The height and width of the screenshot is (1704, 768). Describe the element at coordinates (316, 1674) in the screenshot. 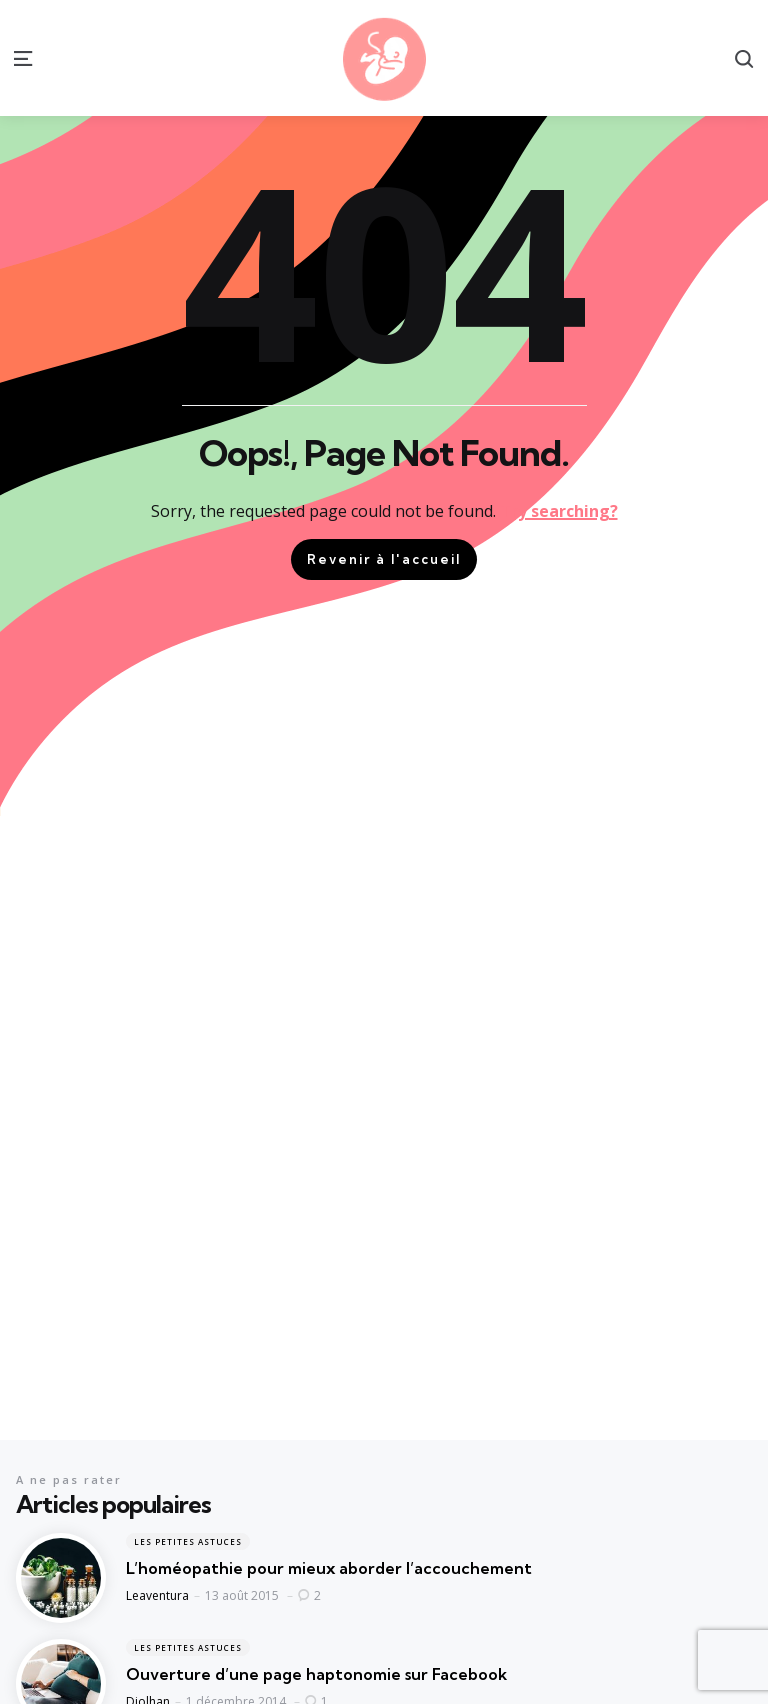

I see `Ouverture d’une page haptonomie sur Facebook` at that location.